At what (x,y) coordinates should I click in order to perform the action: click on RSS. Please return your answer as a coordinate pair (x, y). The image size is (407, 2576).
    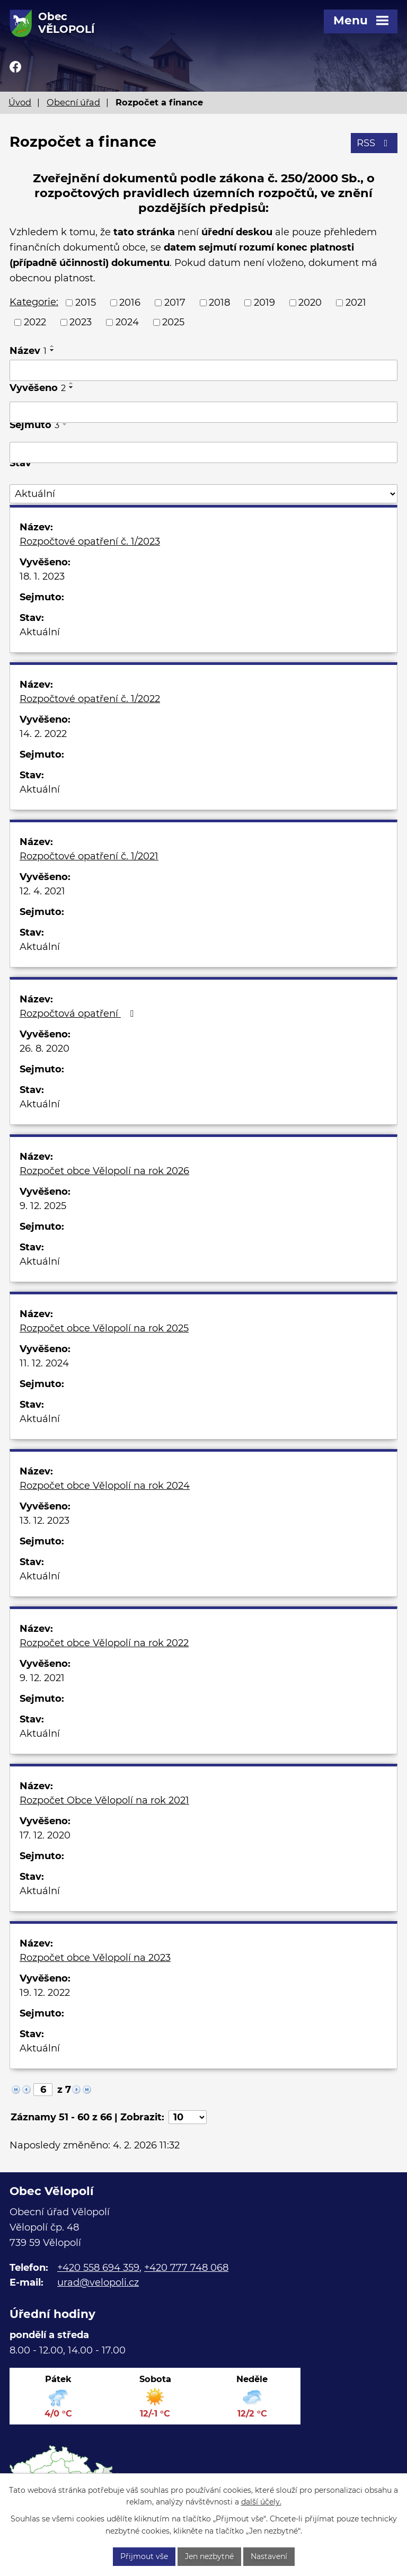
    Looking at the image, I should click on (374, 143).